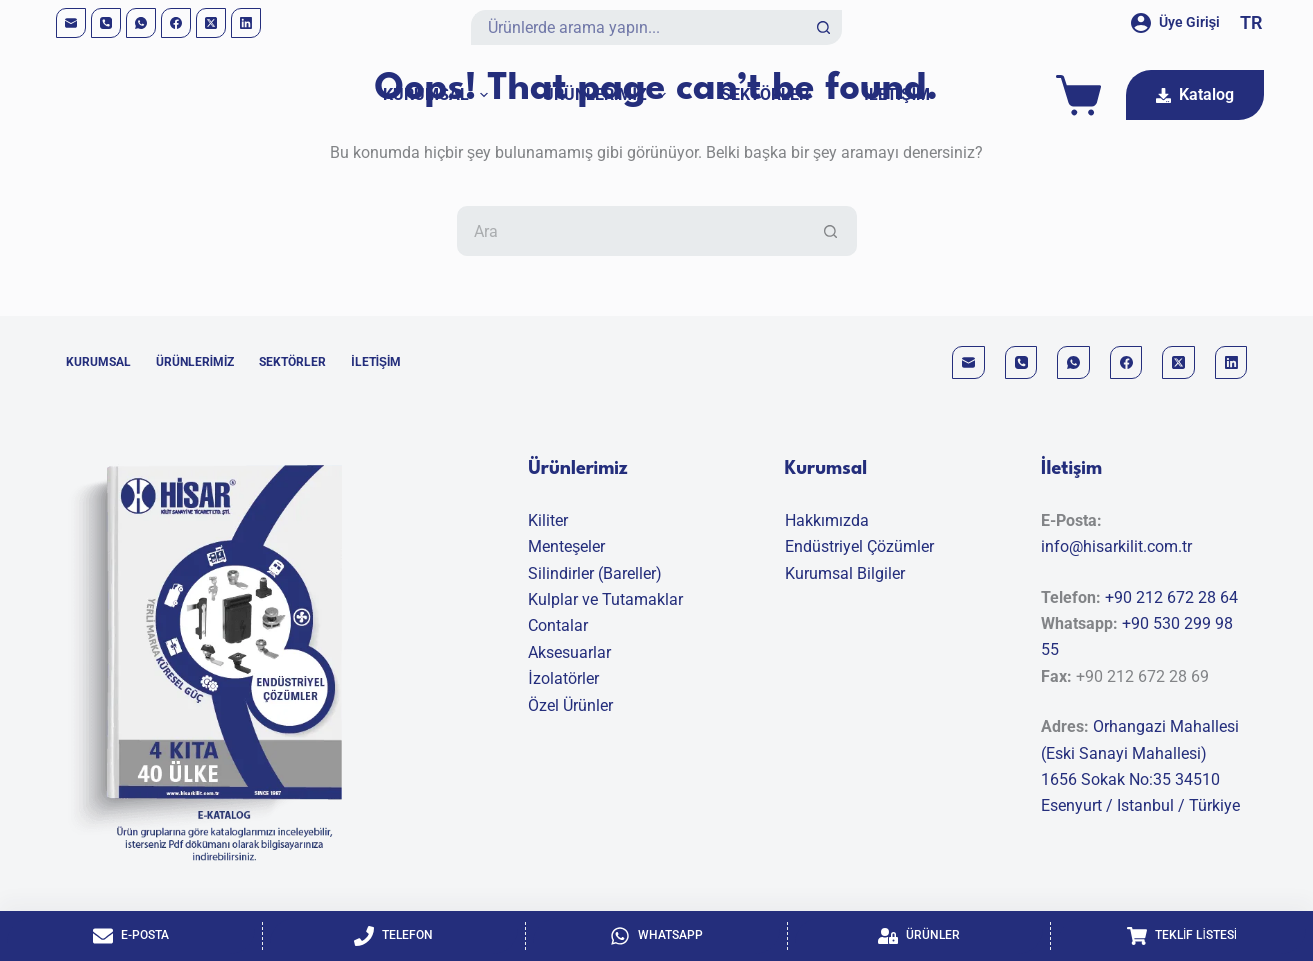 The width and height of the screenshot is (1313, 961). Describe the element at coordinates (439, 95) in the screenshot. I see `Kurumsal` at that location.